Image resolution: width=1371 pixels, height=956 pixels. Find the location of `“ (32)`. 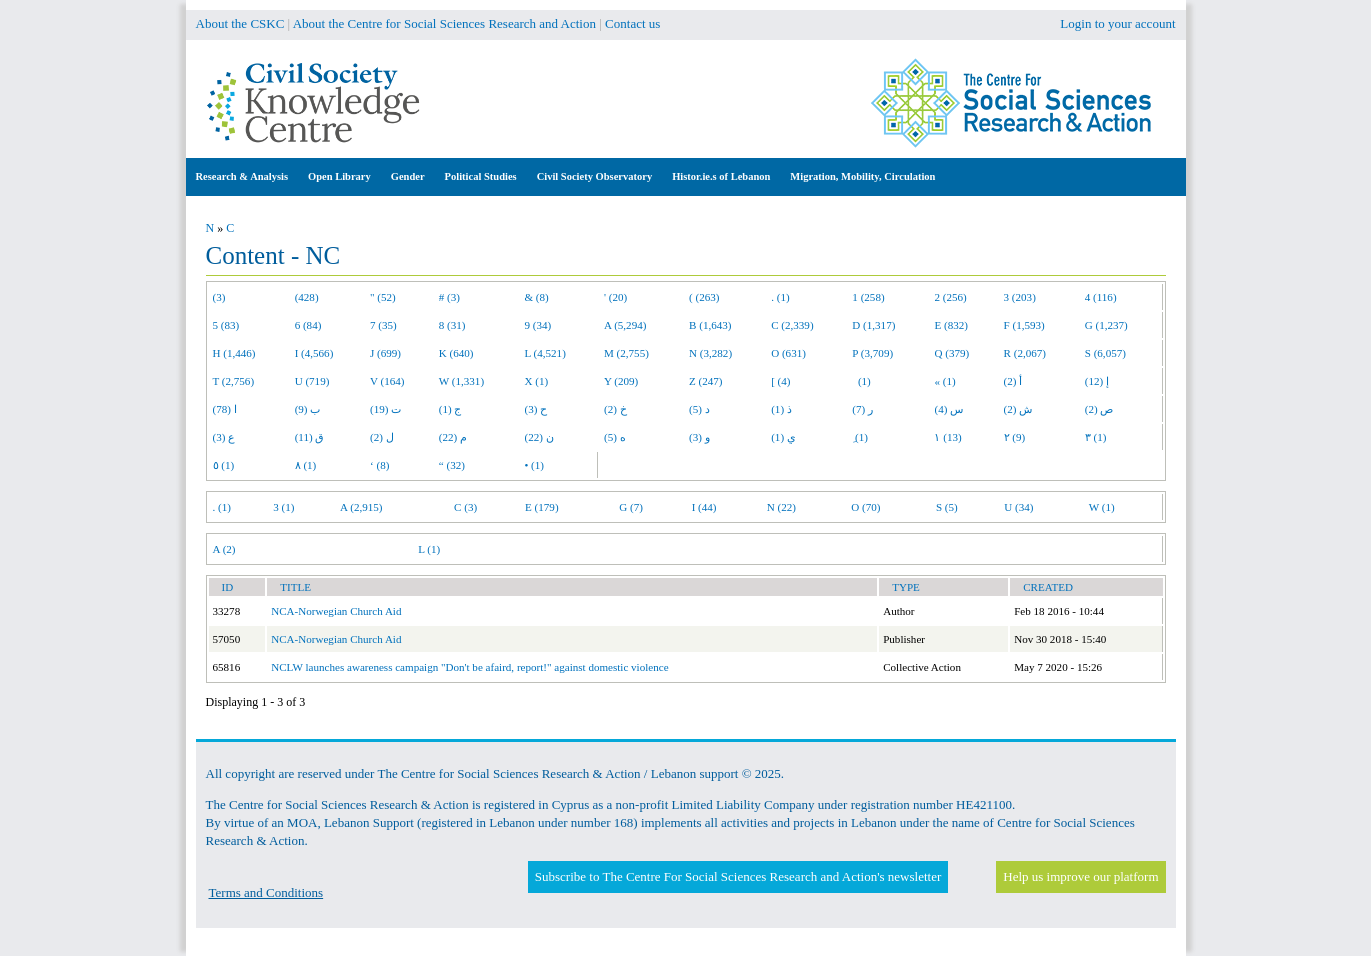

“ (32) is located at coordinates (452, 465).